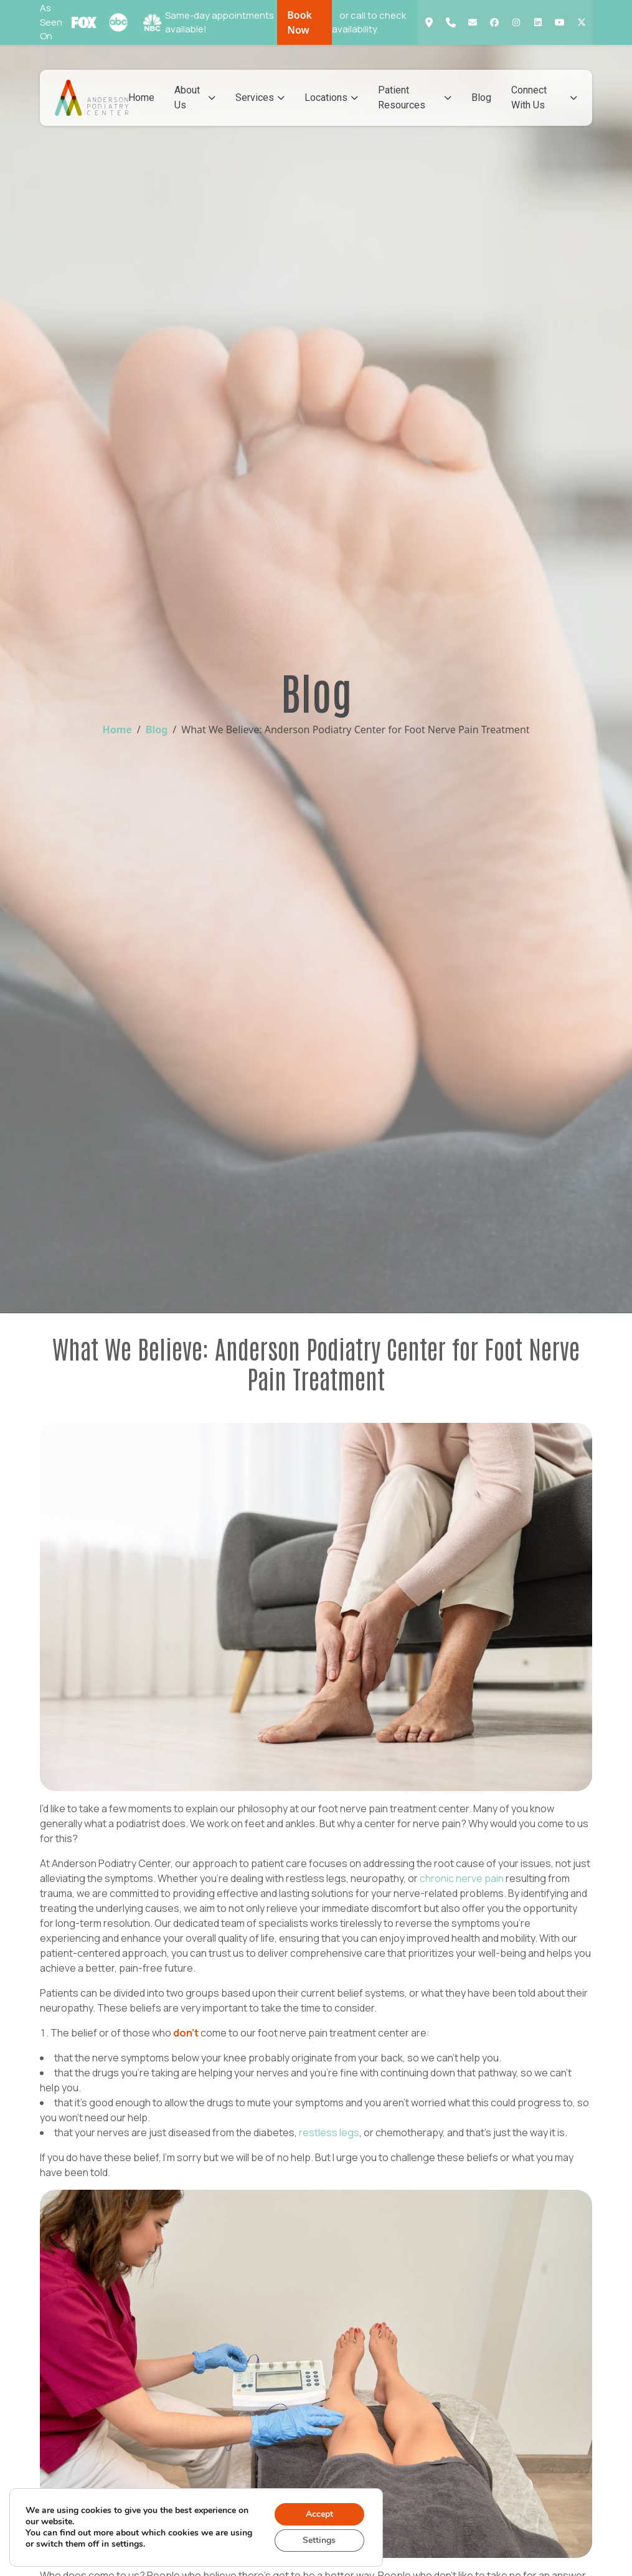  I want to click on chronic nerve pain, so click(462, 1878).